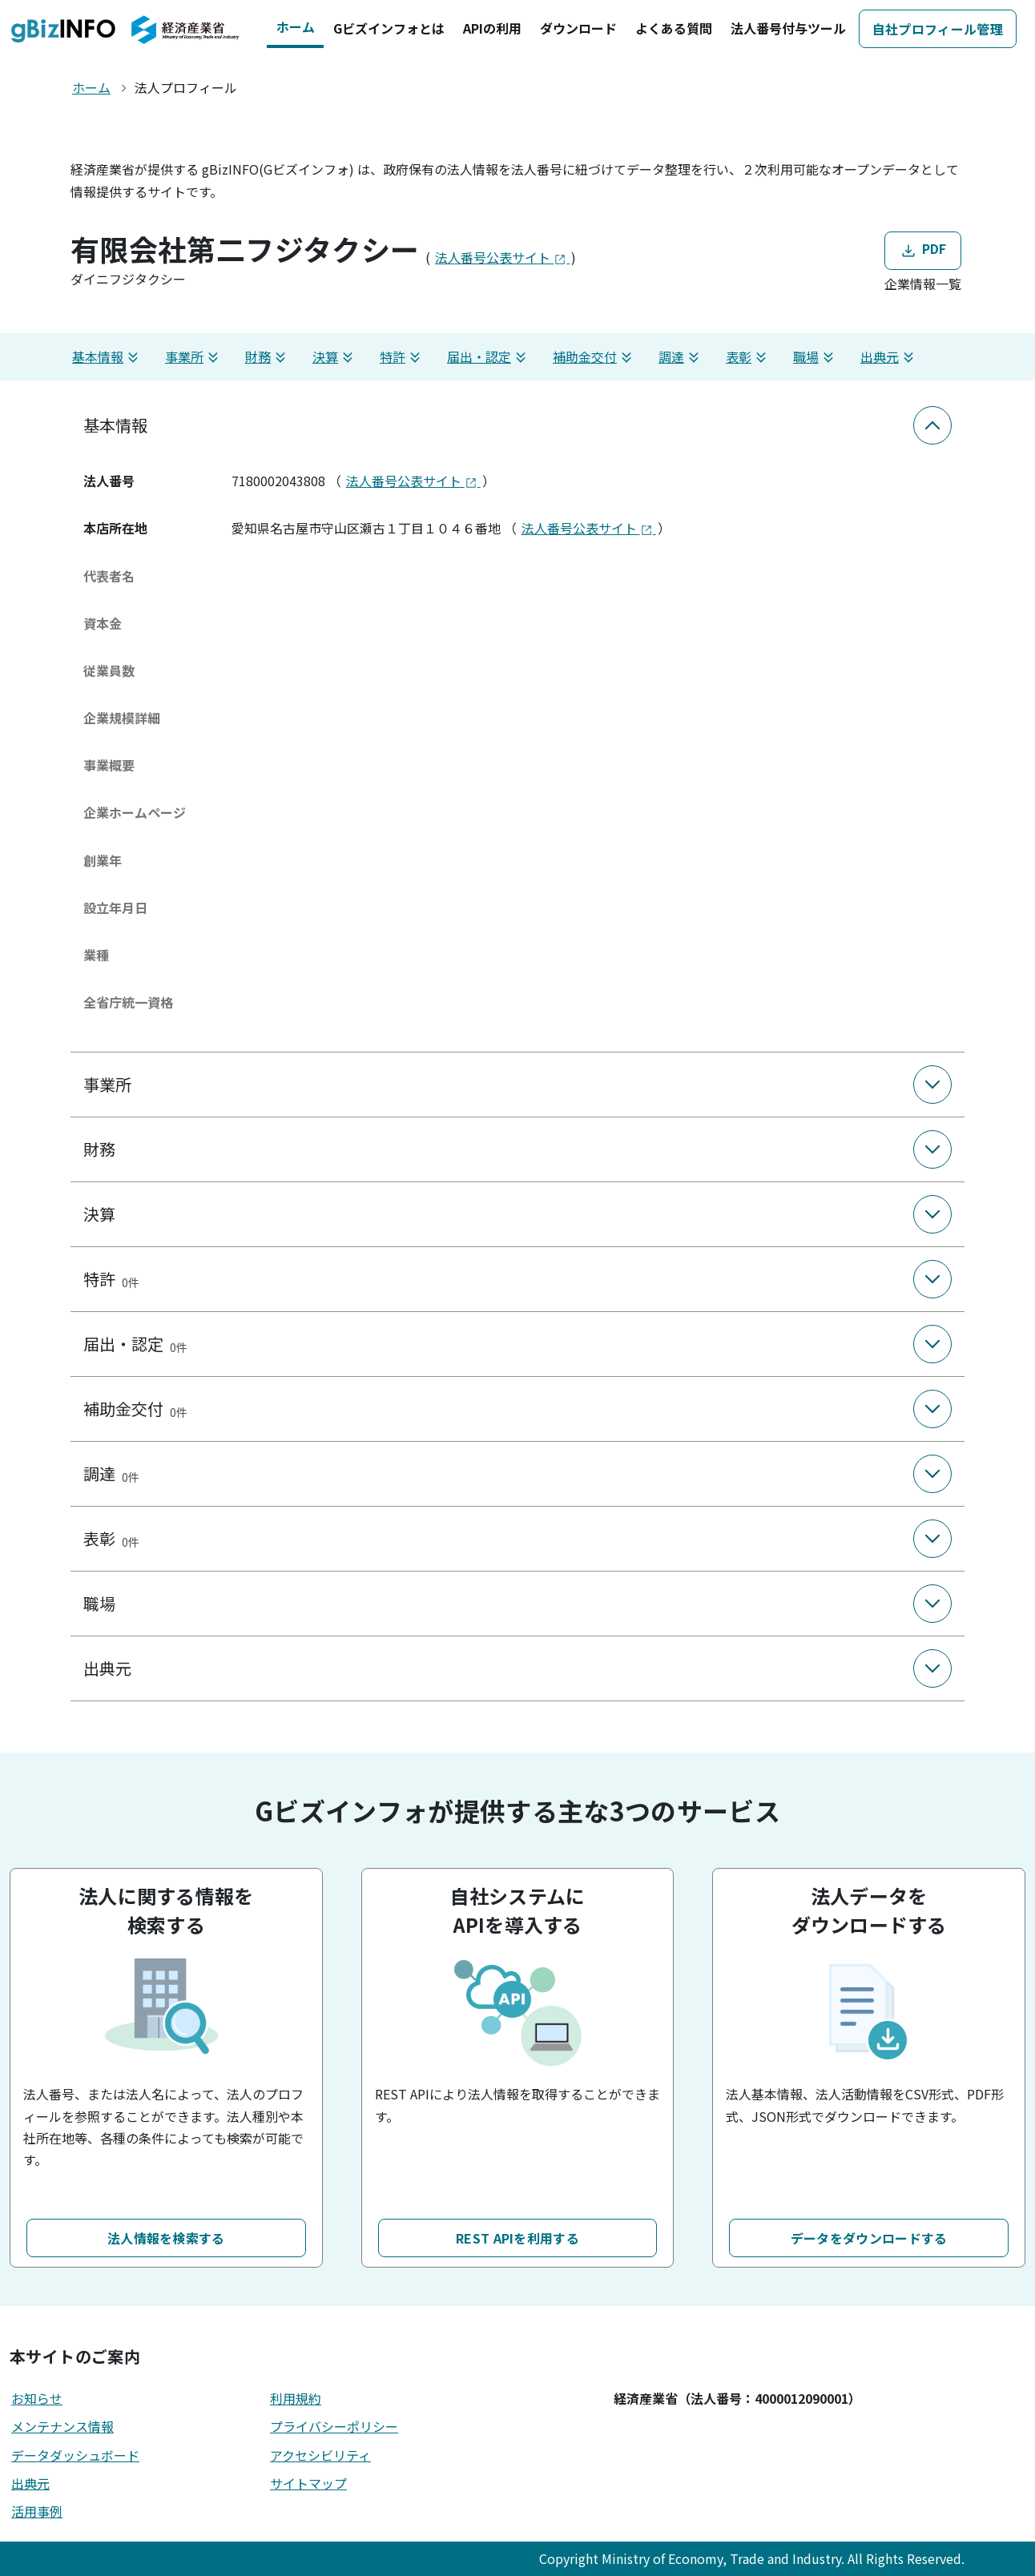 The image size is (1035, 2576). What do you see at coordinates (75, 2455) in the screenshot?
I see `データダッシュボード` at bounding box center [75, 2455].